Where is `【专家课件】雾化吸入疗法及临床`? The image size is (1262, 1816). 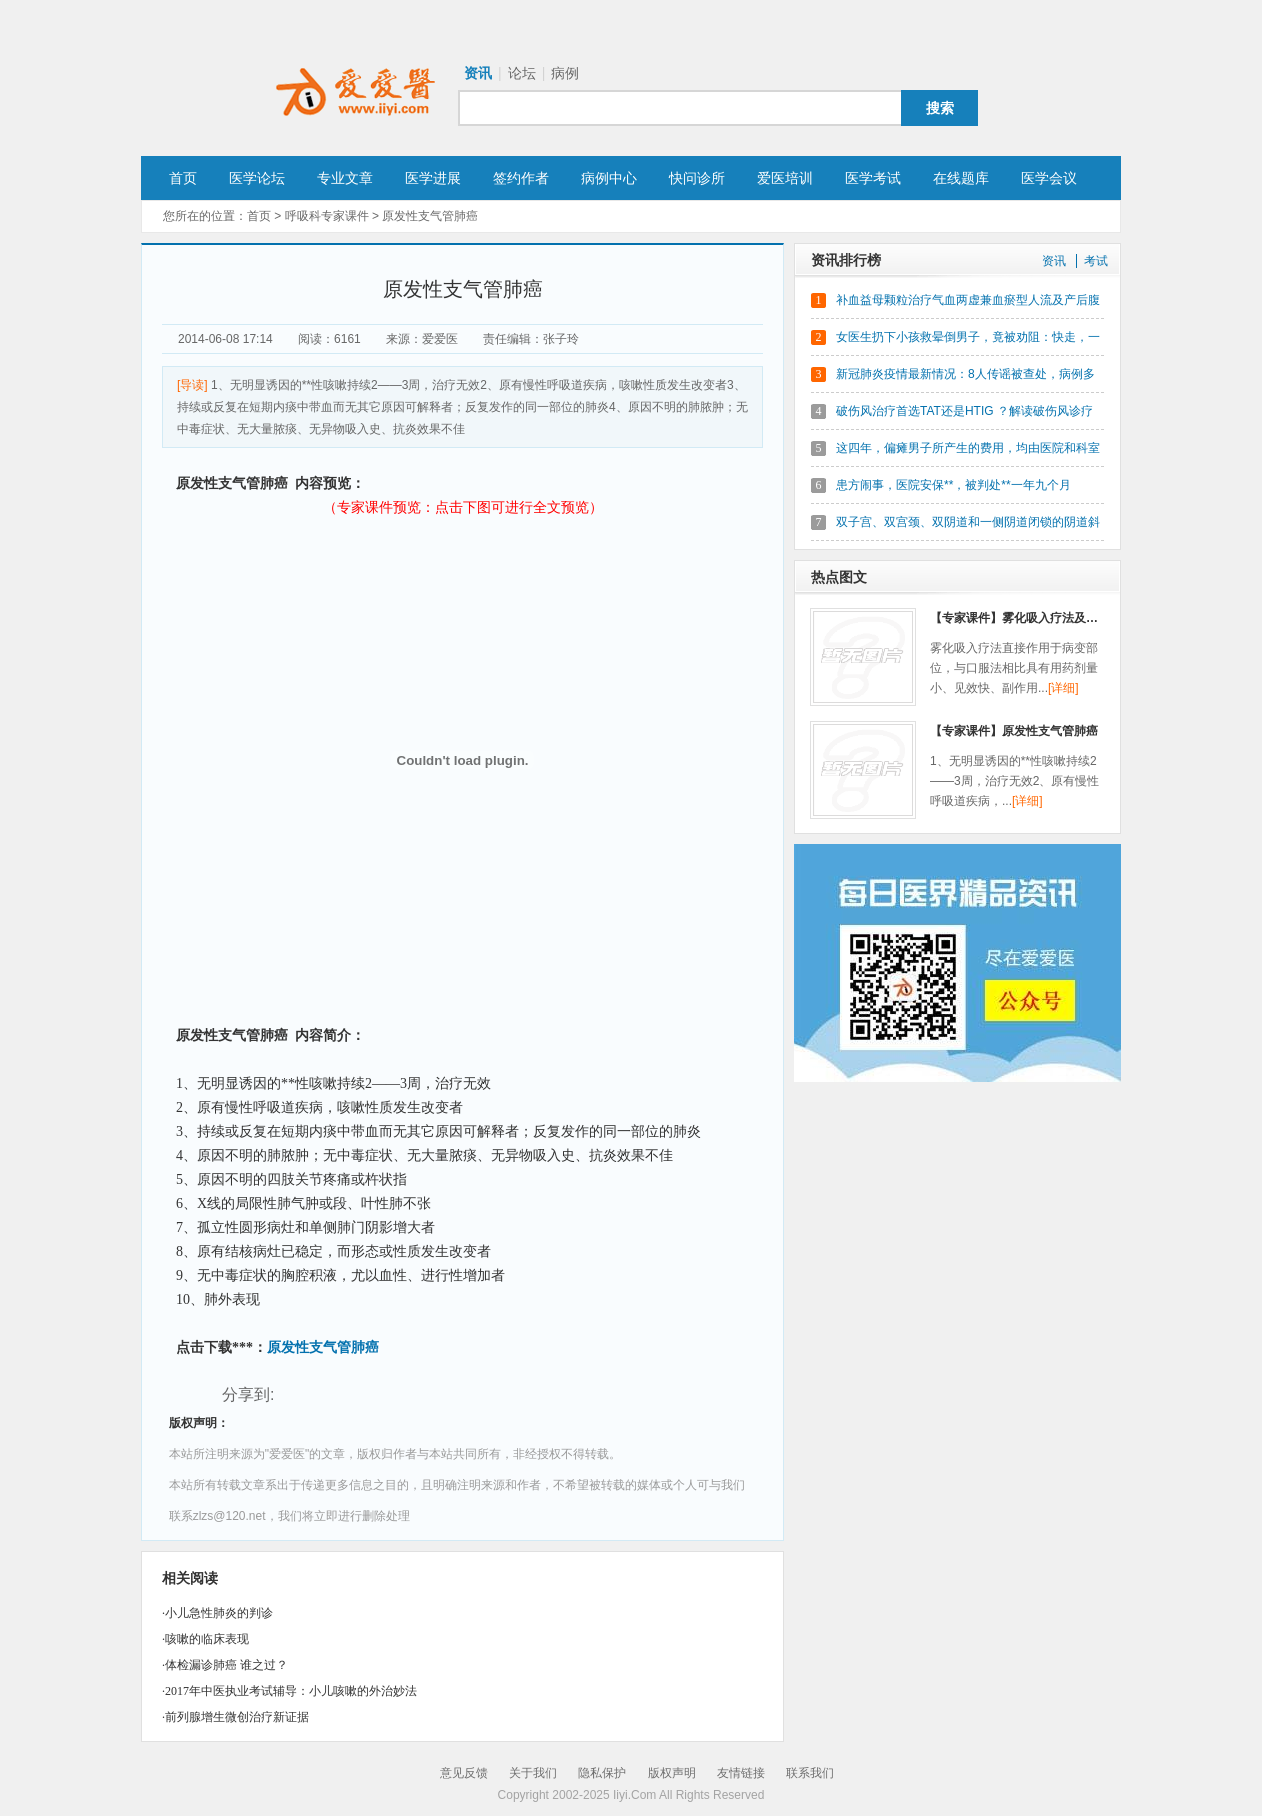 【专家课件】雾化吸入疗法及临床 is located at coordinates (1020, 618).